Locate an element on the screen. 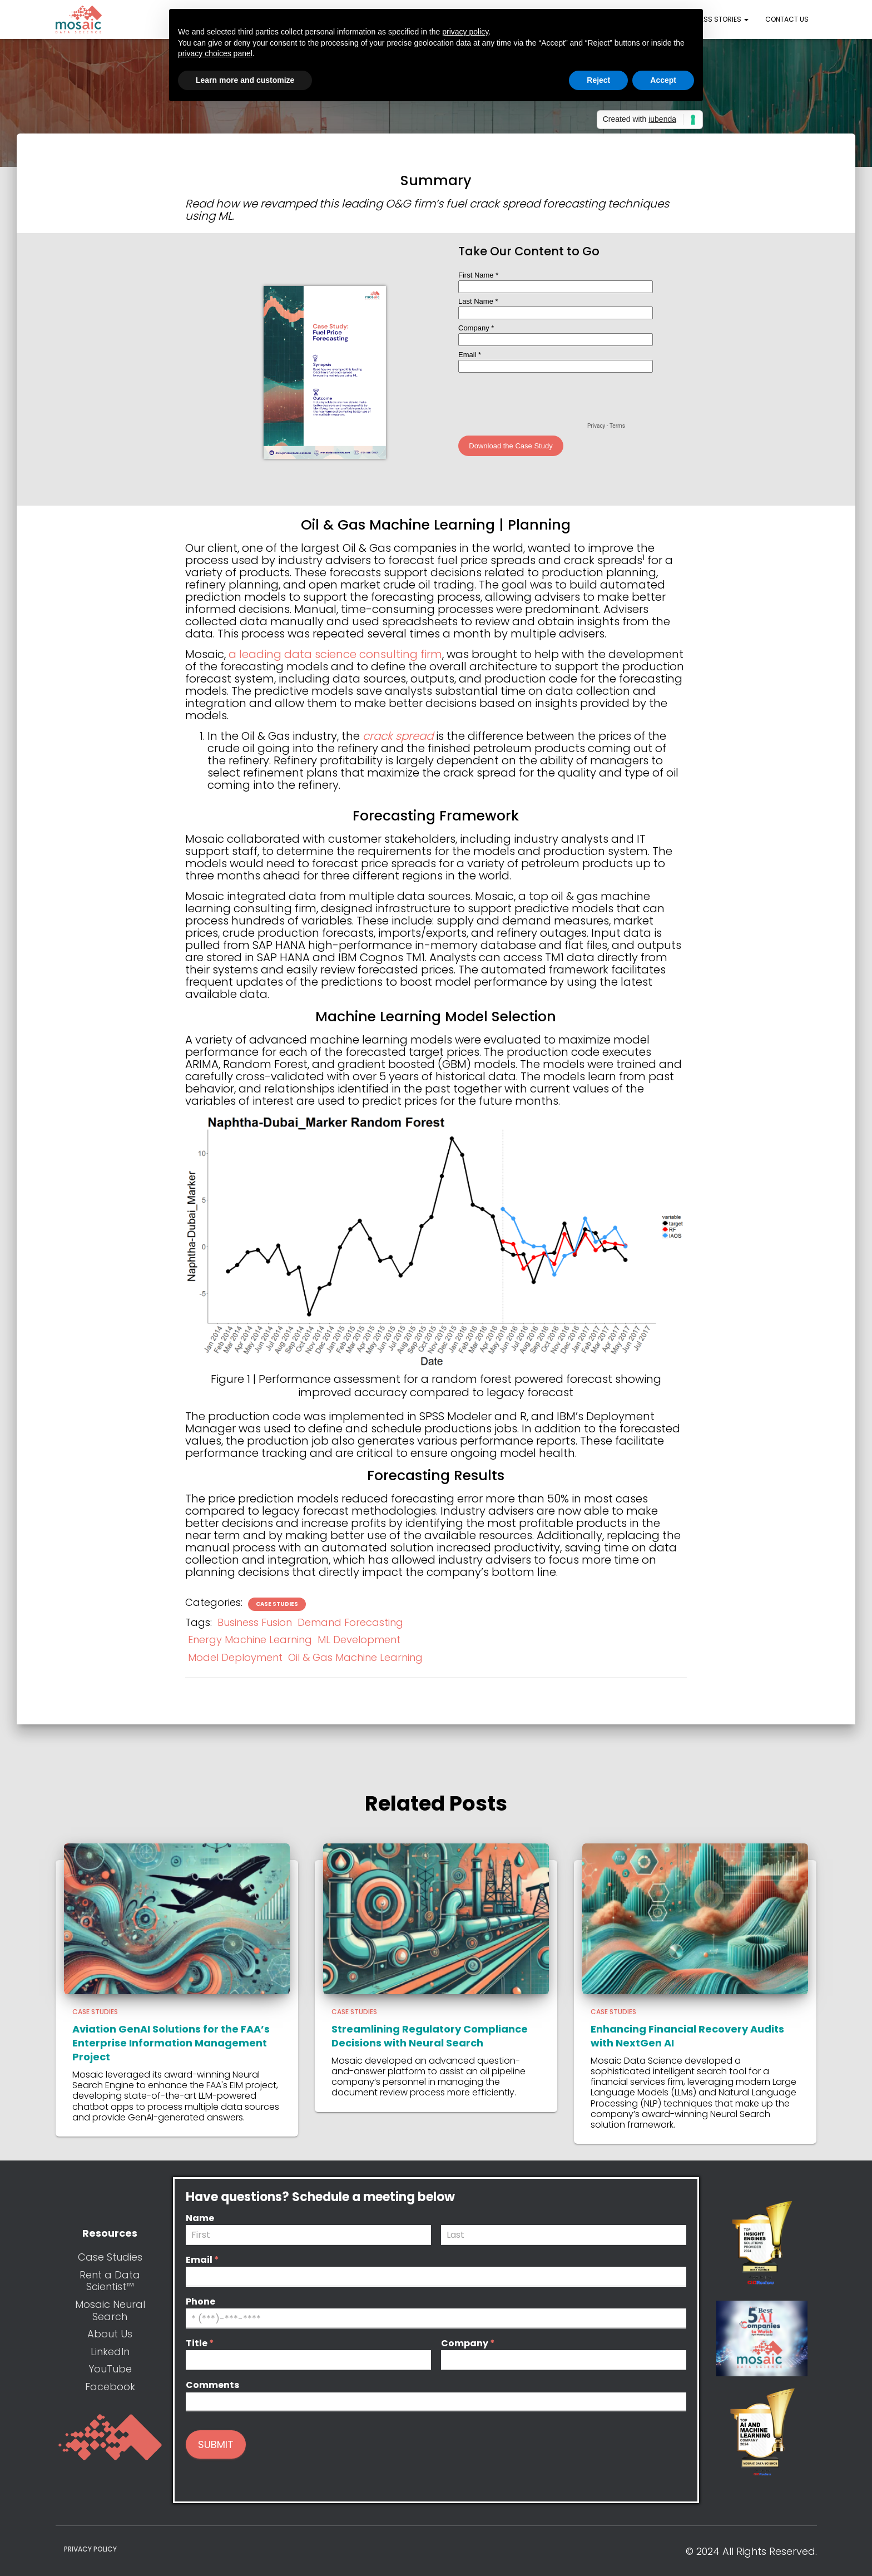 The width and height of the screenshot is (872, 2576). About Us is located at coordinates (109, 2334).